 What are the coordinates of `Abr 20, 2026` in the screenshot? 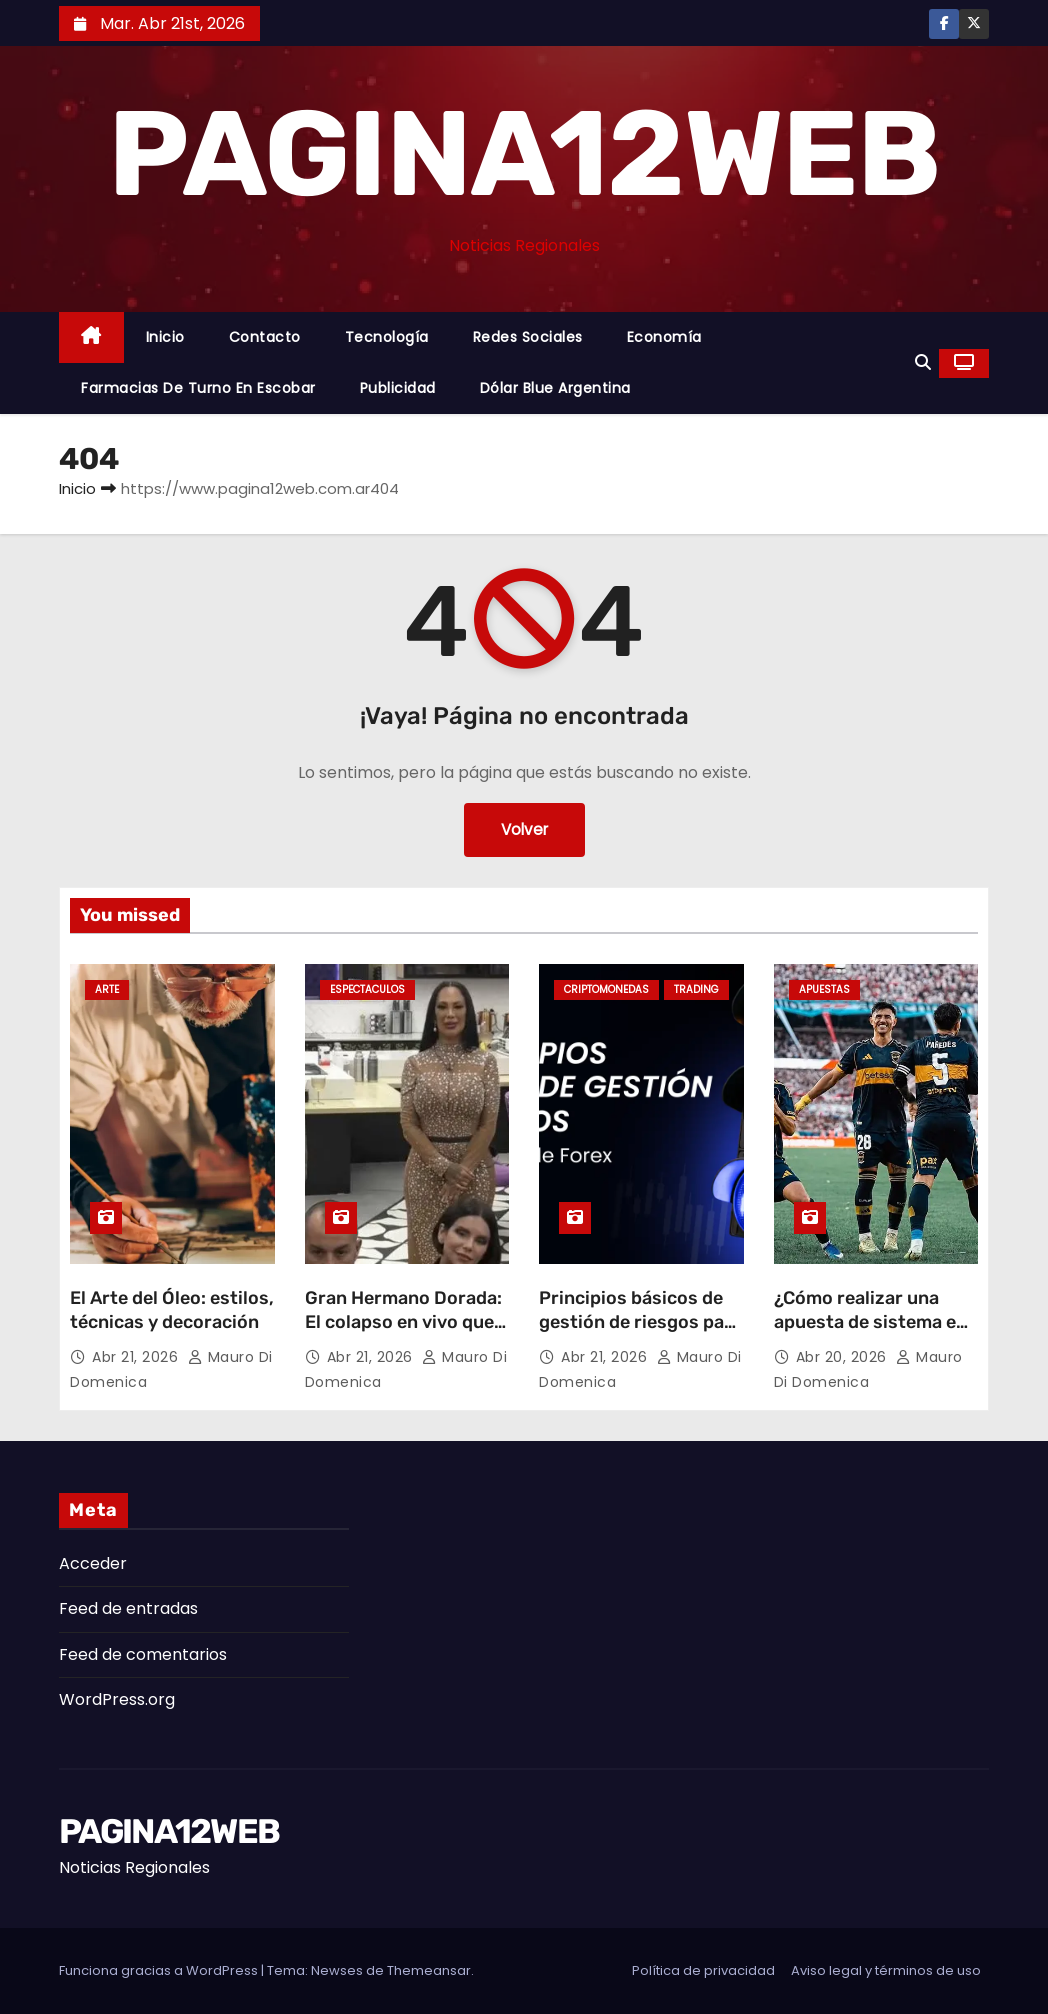 It's located at (844, 1357).